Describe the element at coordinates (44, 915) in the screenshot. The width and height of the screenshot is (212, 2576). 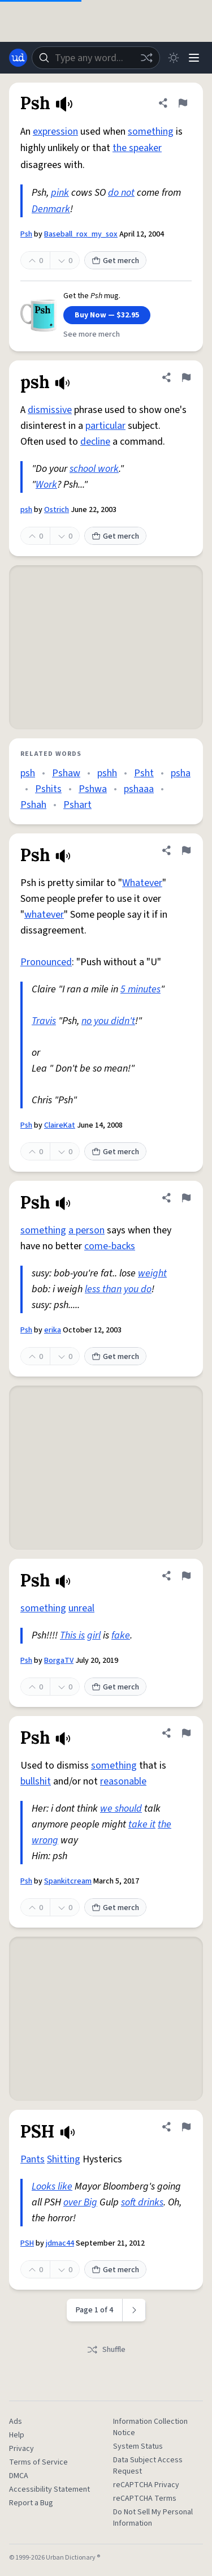
I see `whatever` at that location.